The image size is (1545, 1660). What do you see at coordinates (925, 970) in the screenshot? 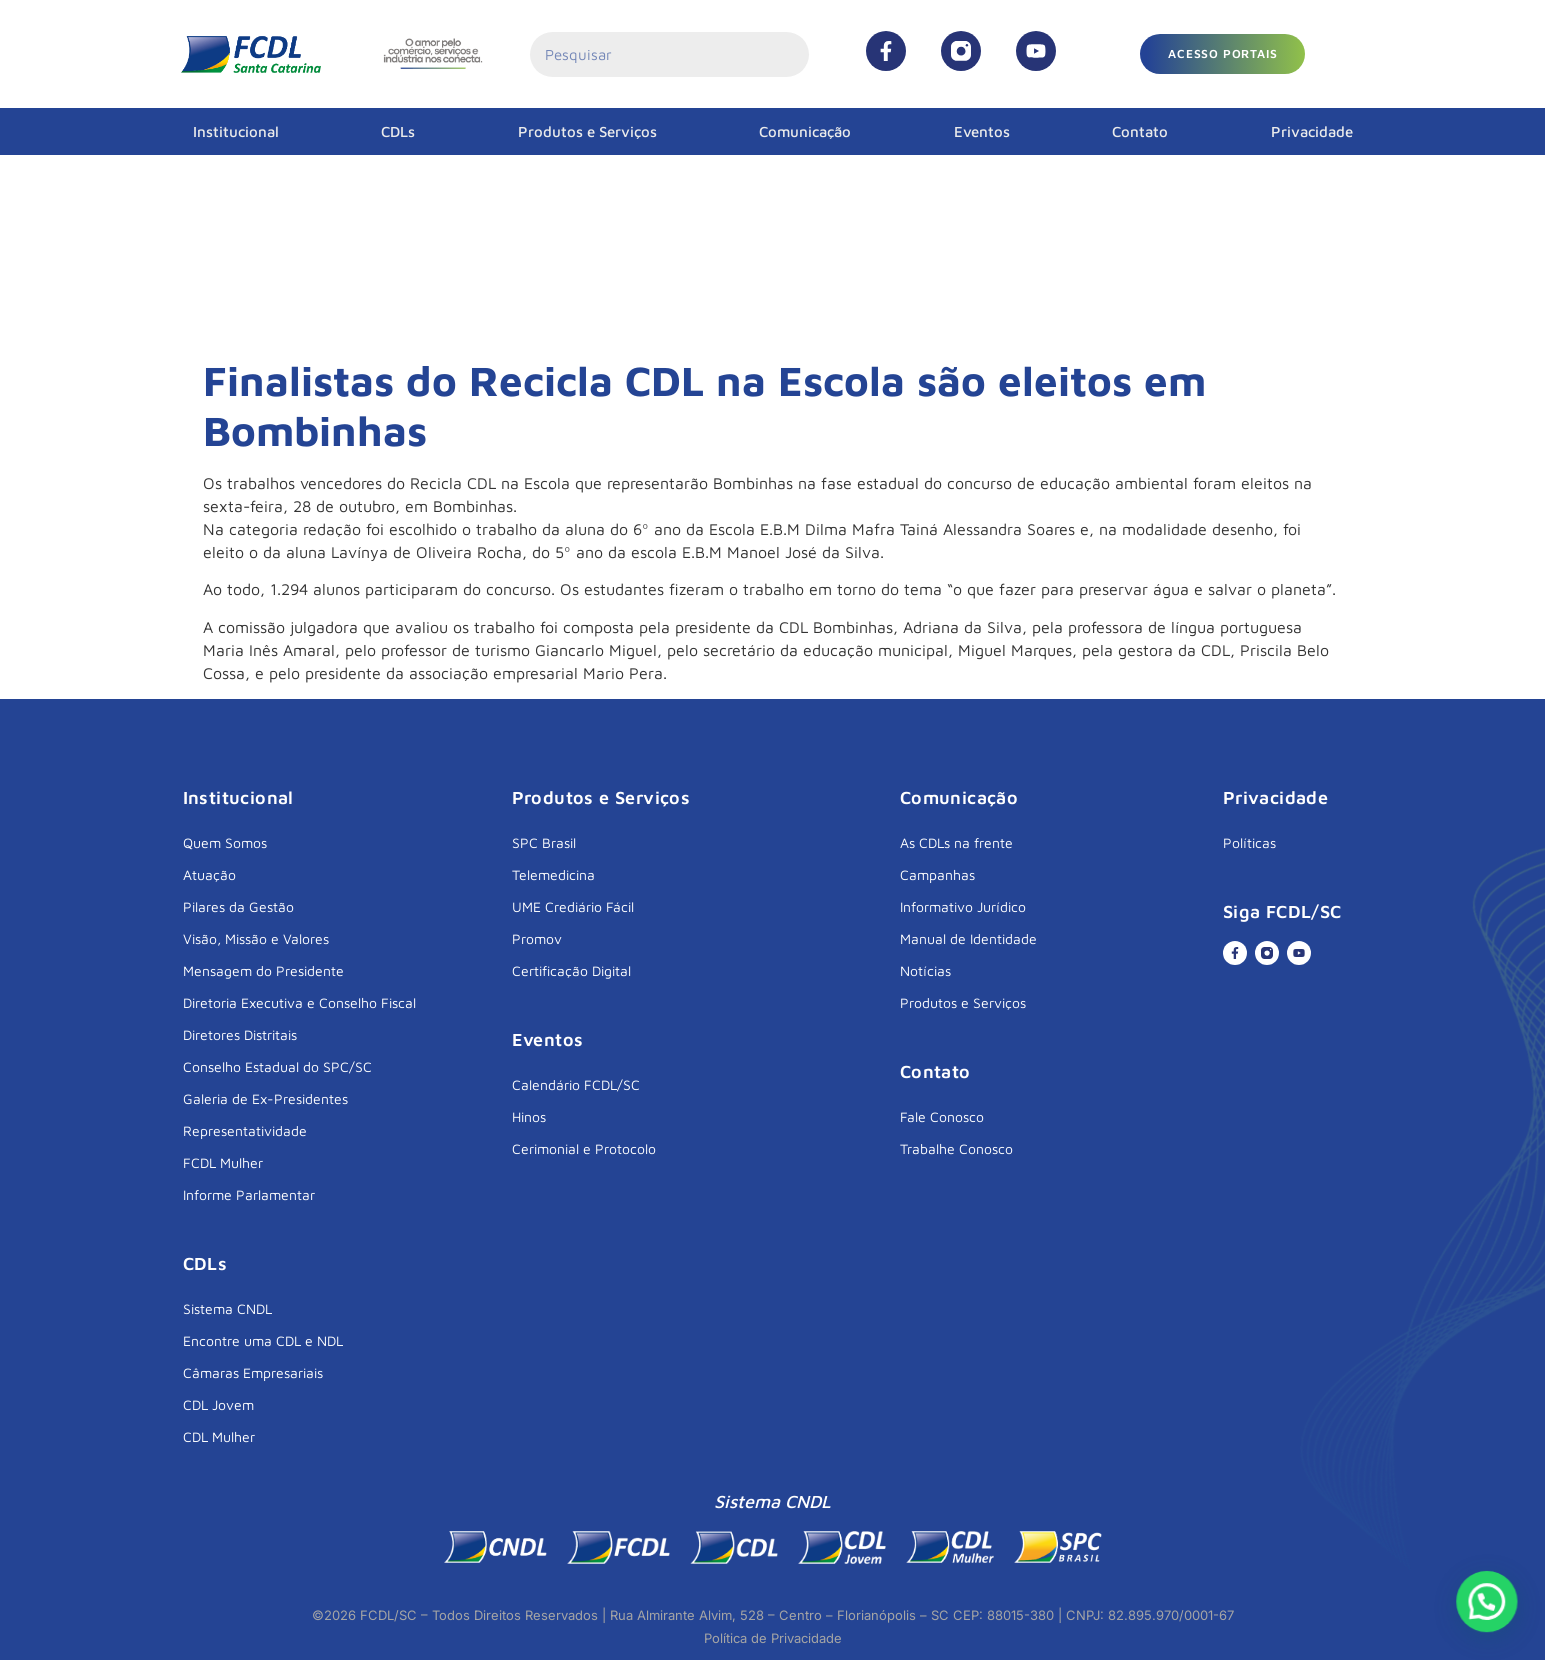
I see `Notícias` at bounding box center [925, 970].